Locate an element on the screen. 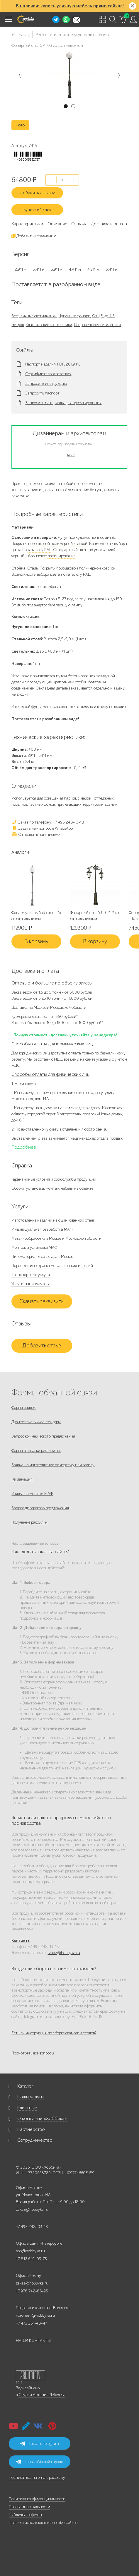 The image size is (139, 2576). Форма отправки реквизитов is located at coordinates (36, 1450).